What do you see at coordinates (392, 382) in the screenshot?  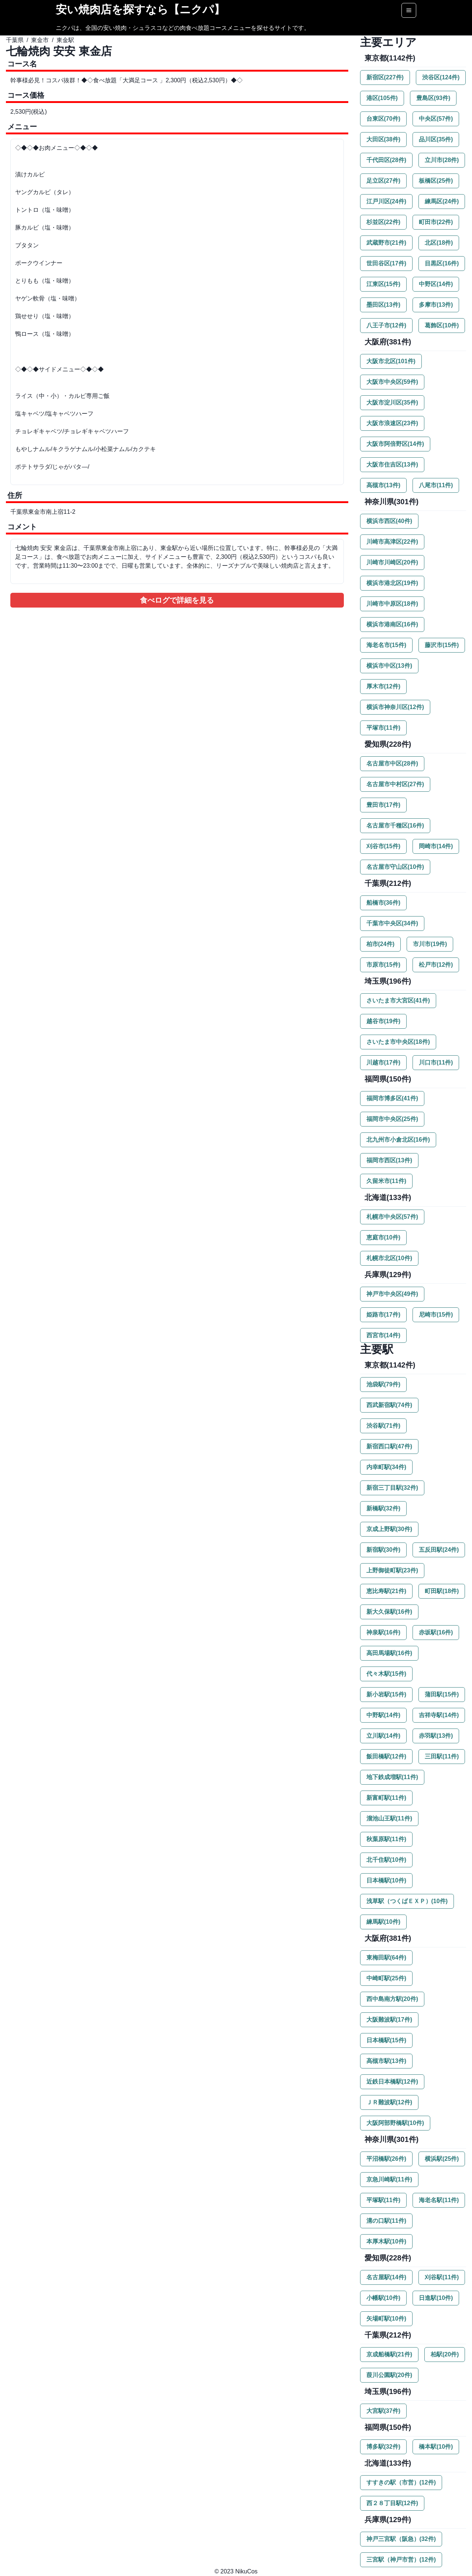 I see `大阪市中央区(59件)` at bounding box center [392, 382].